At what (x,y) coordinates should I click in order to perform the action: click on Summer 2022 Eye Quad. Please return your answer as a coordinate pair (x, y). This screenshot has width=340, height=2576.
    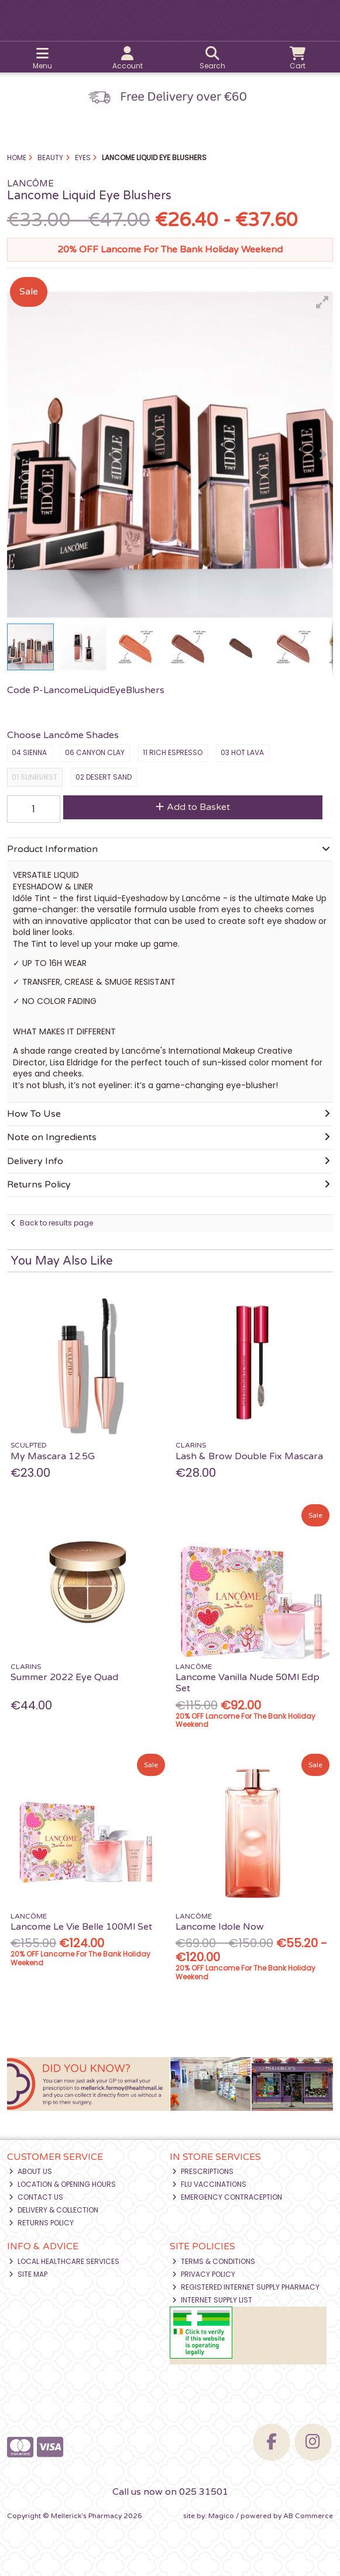
    Looking at the image, I should click on (64, 1677).